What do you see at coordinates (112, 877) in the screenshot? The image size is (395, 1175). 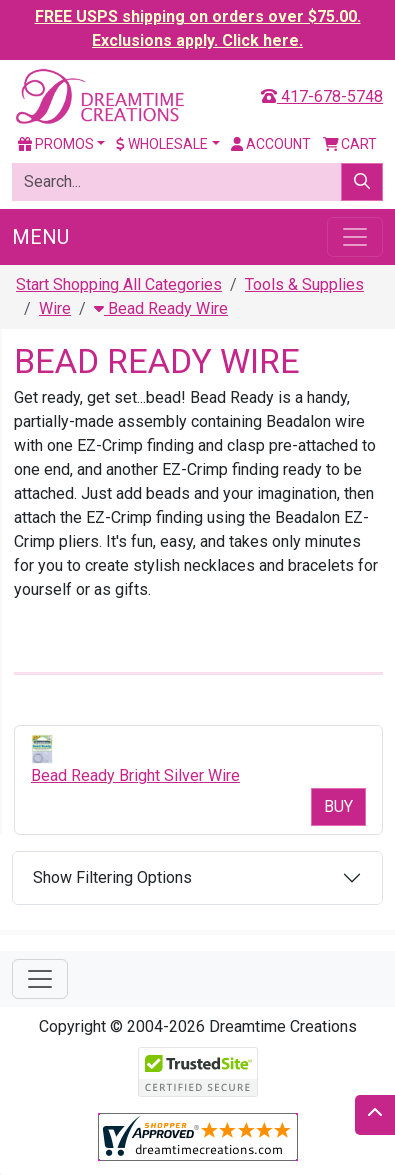 I see `Show Filtering Options` at bounding box center [112, 877].